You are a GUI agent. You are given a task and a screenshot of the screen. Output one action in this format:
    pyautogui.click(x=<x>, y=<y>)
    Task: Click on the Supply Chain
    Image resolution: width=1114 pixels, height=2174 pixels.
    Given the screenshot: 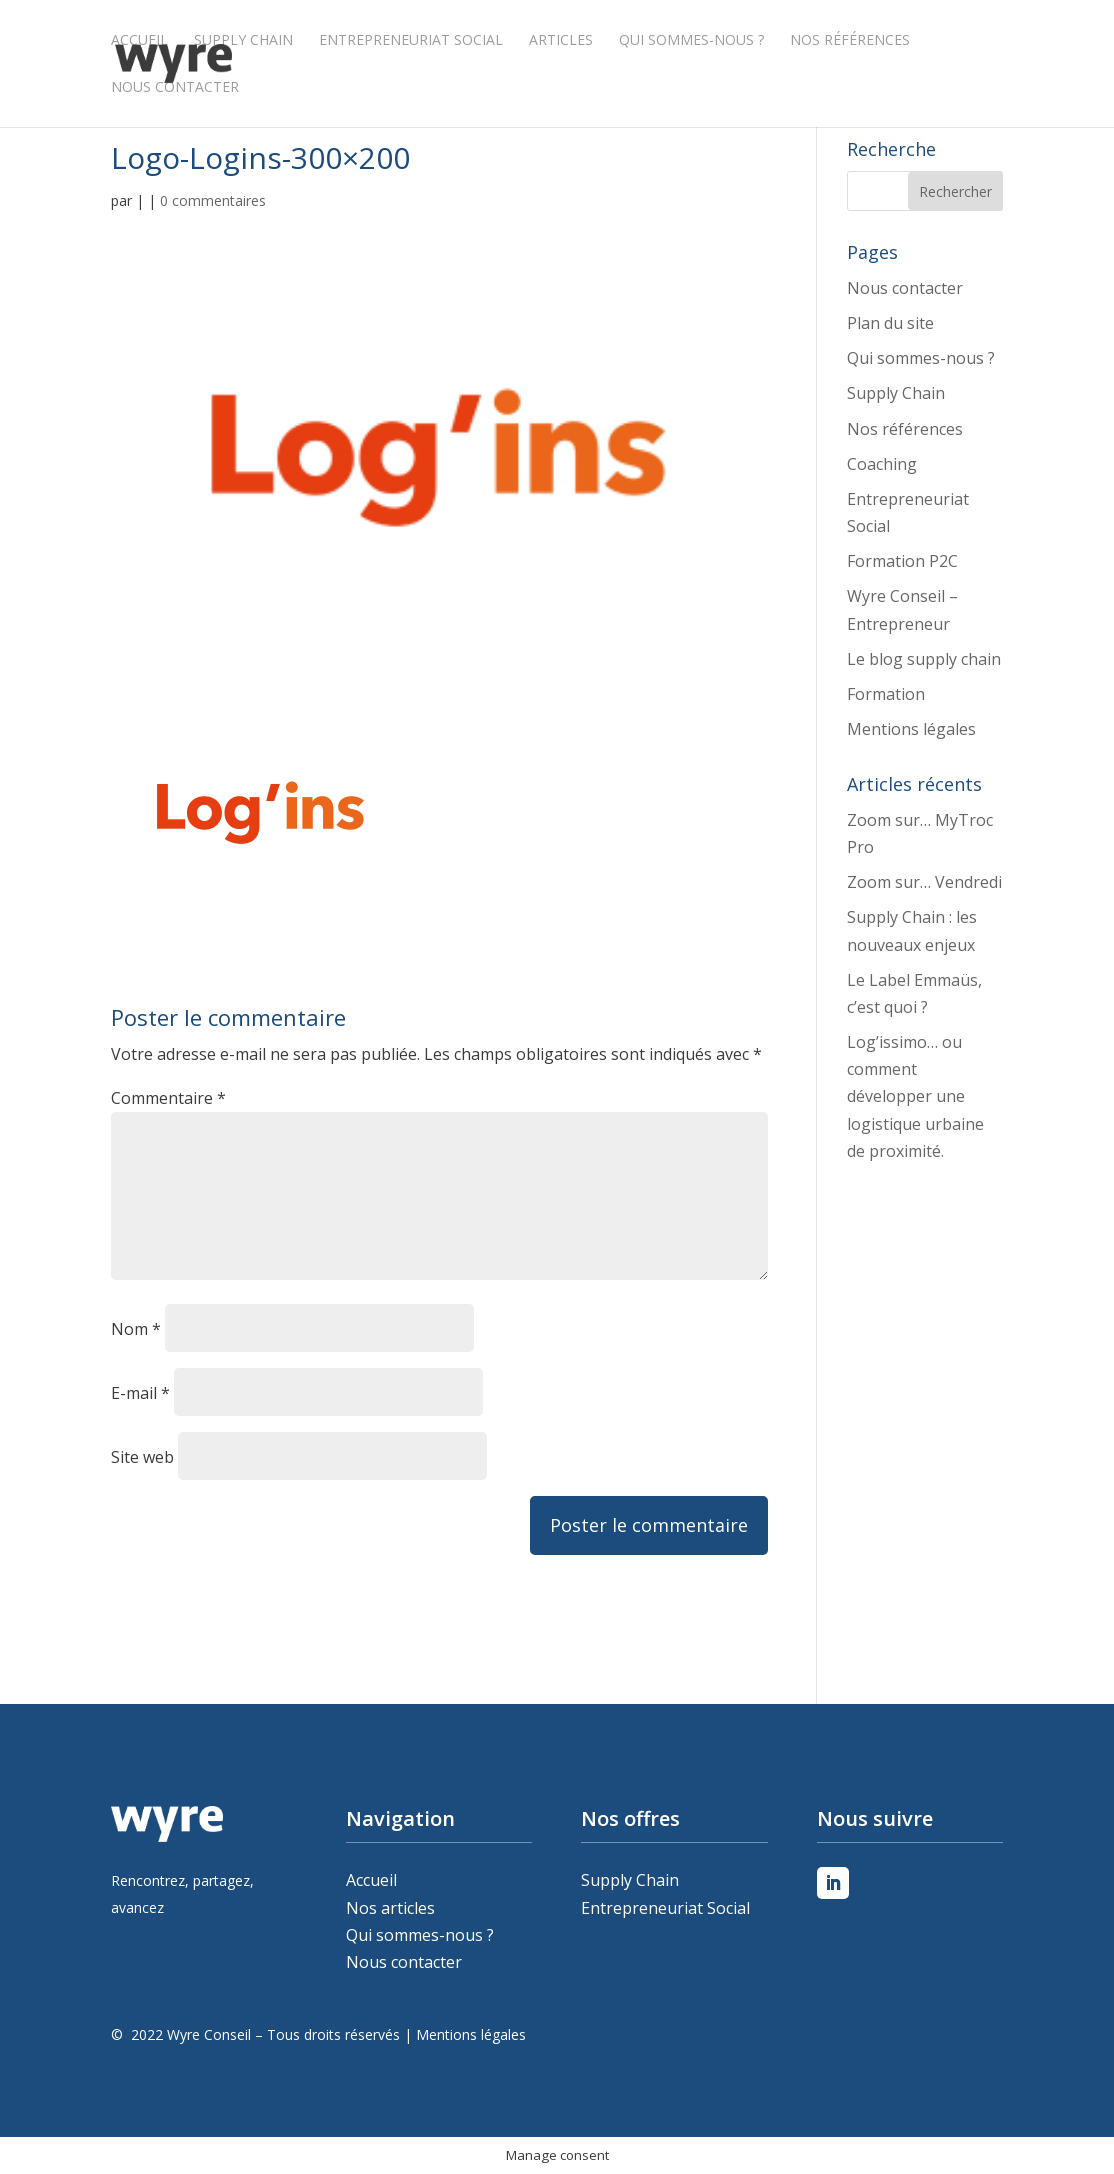 What is the action you would take?
    pyautogui.click(x=243, y=41)
    